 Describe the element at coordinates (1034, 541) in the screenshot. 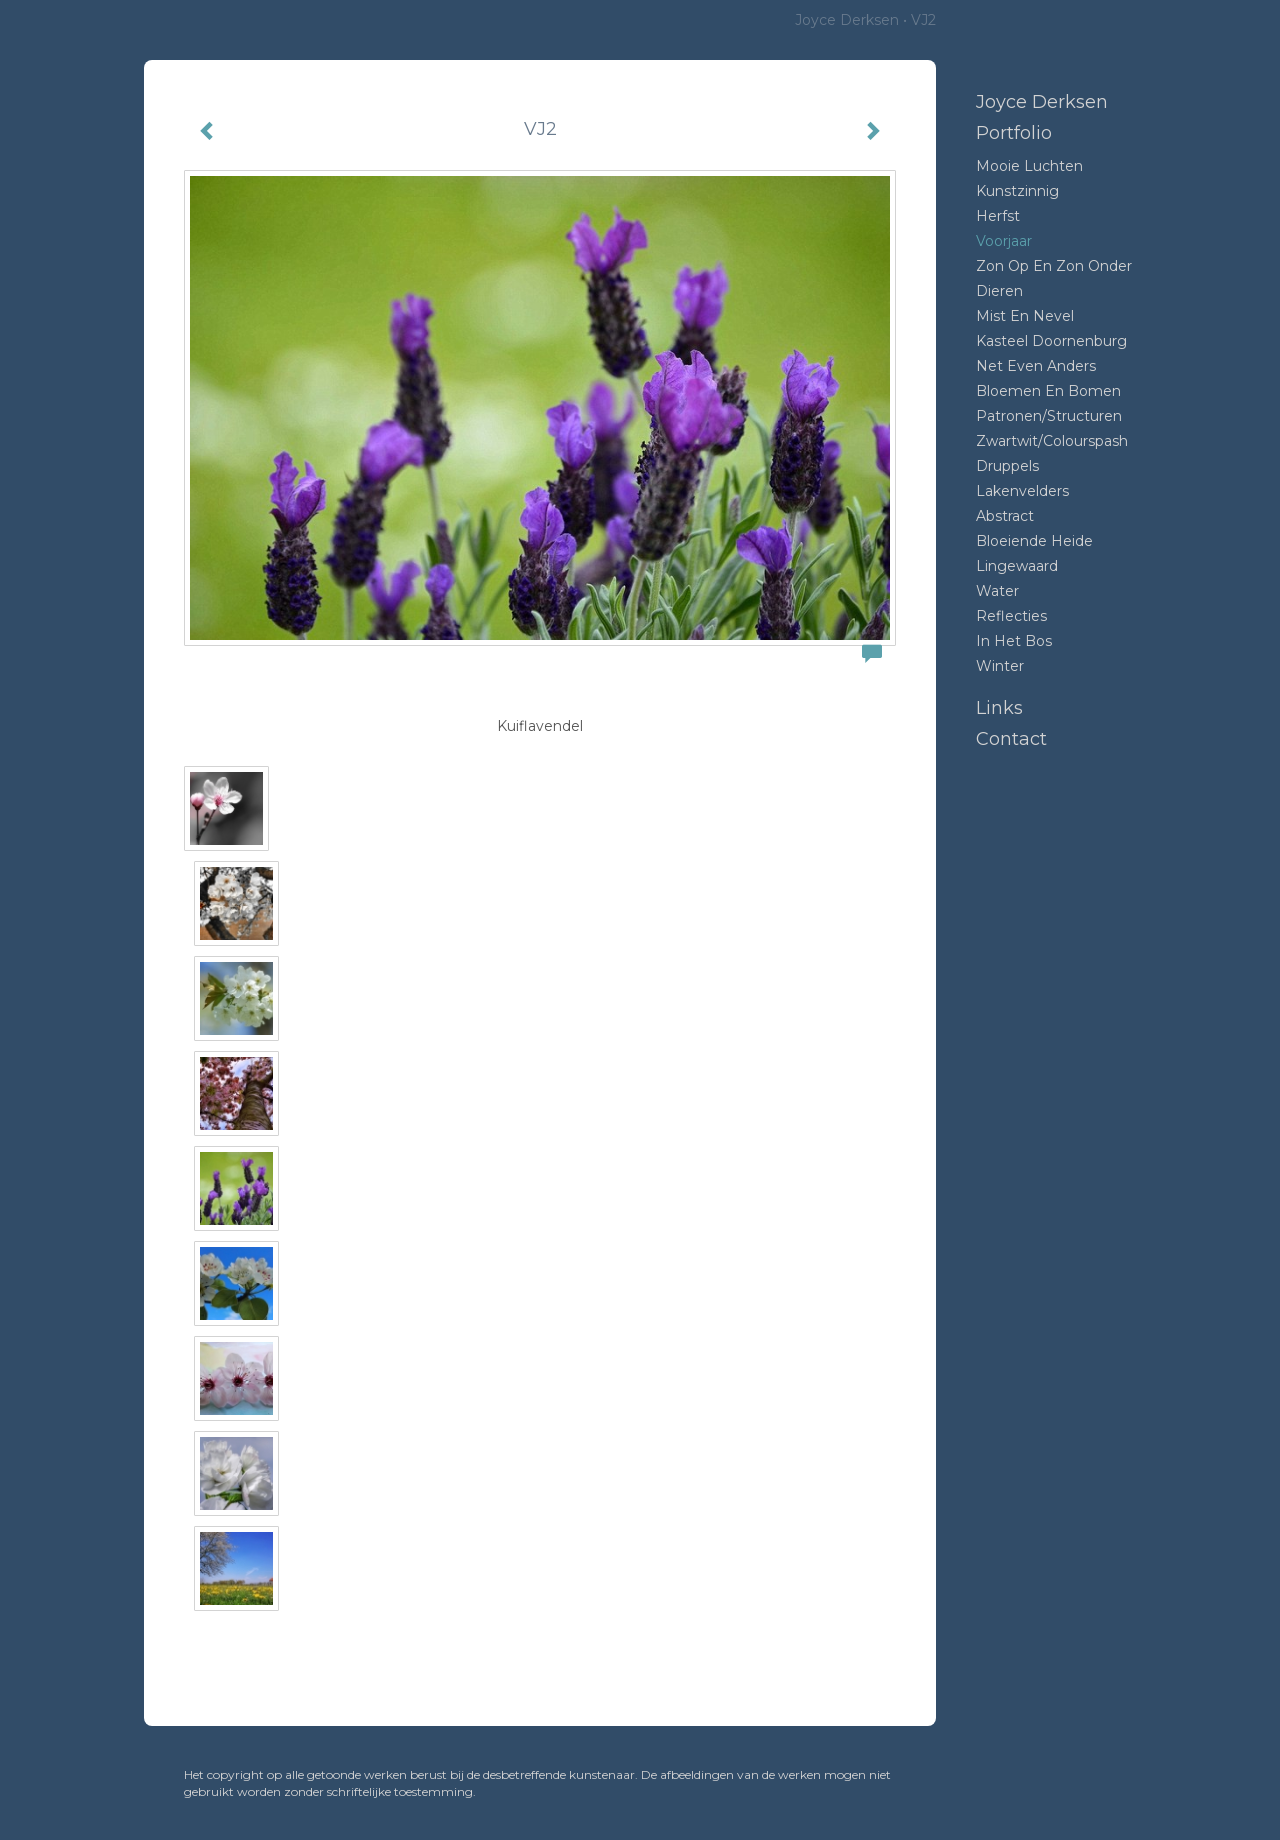

I see `Bloeiende heide` at that location.